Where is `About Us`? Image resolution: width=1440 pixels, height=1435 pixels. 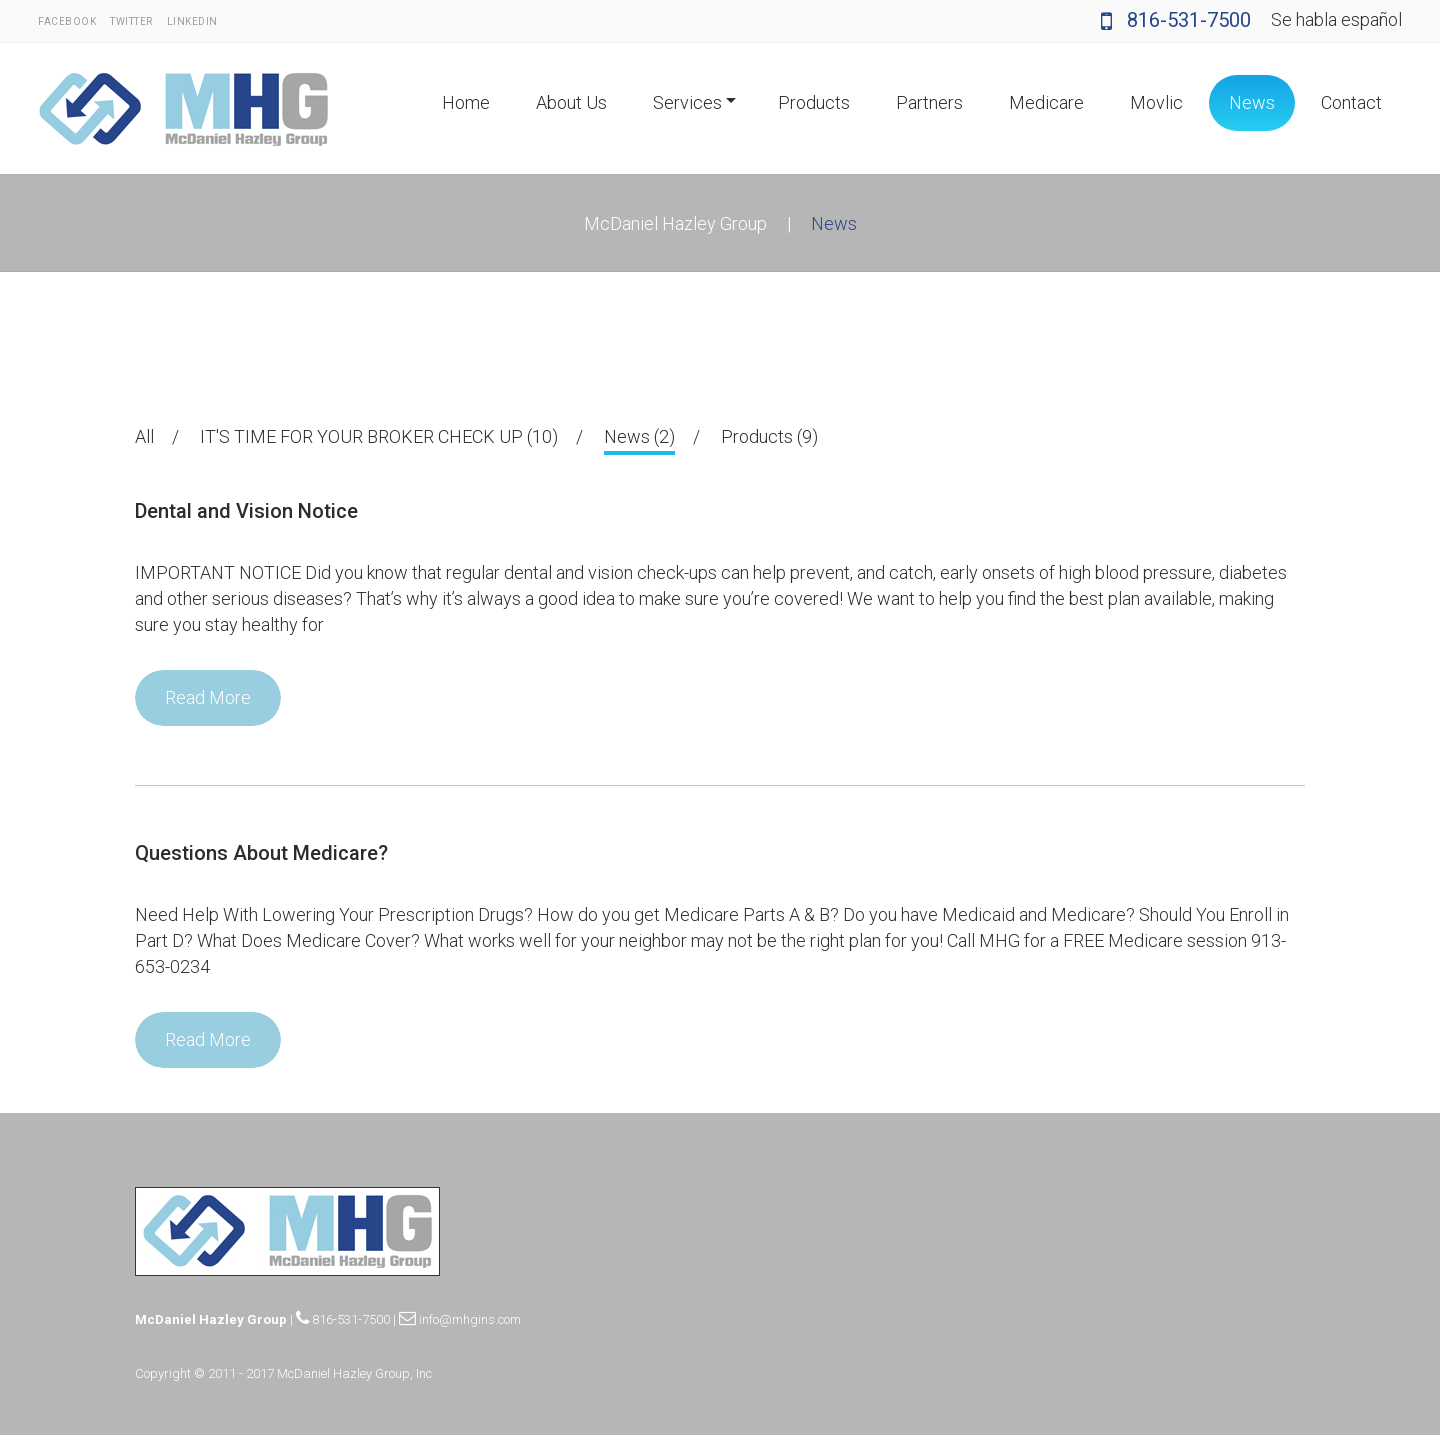
About Us is located at coordinates (571, 102).